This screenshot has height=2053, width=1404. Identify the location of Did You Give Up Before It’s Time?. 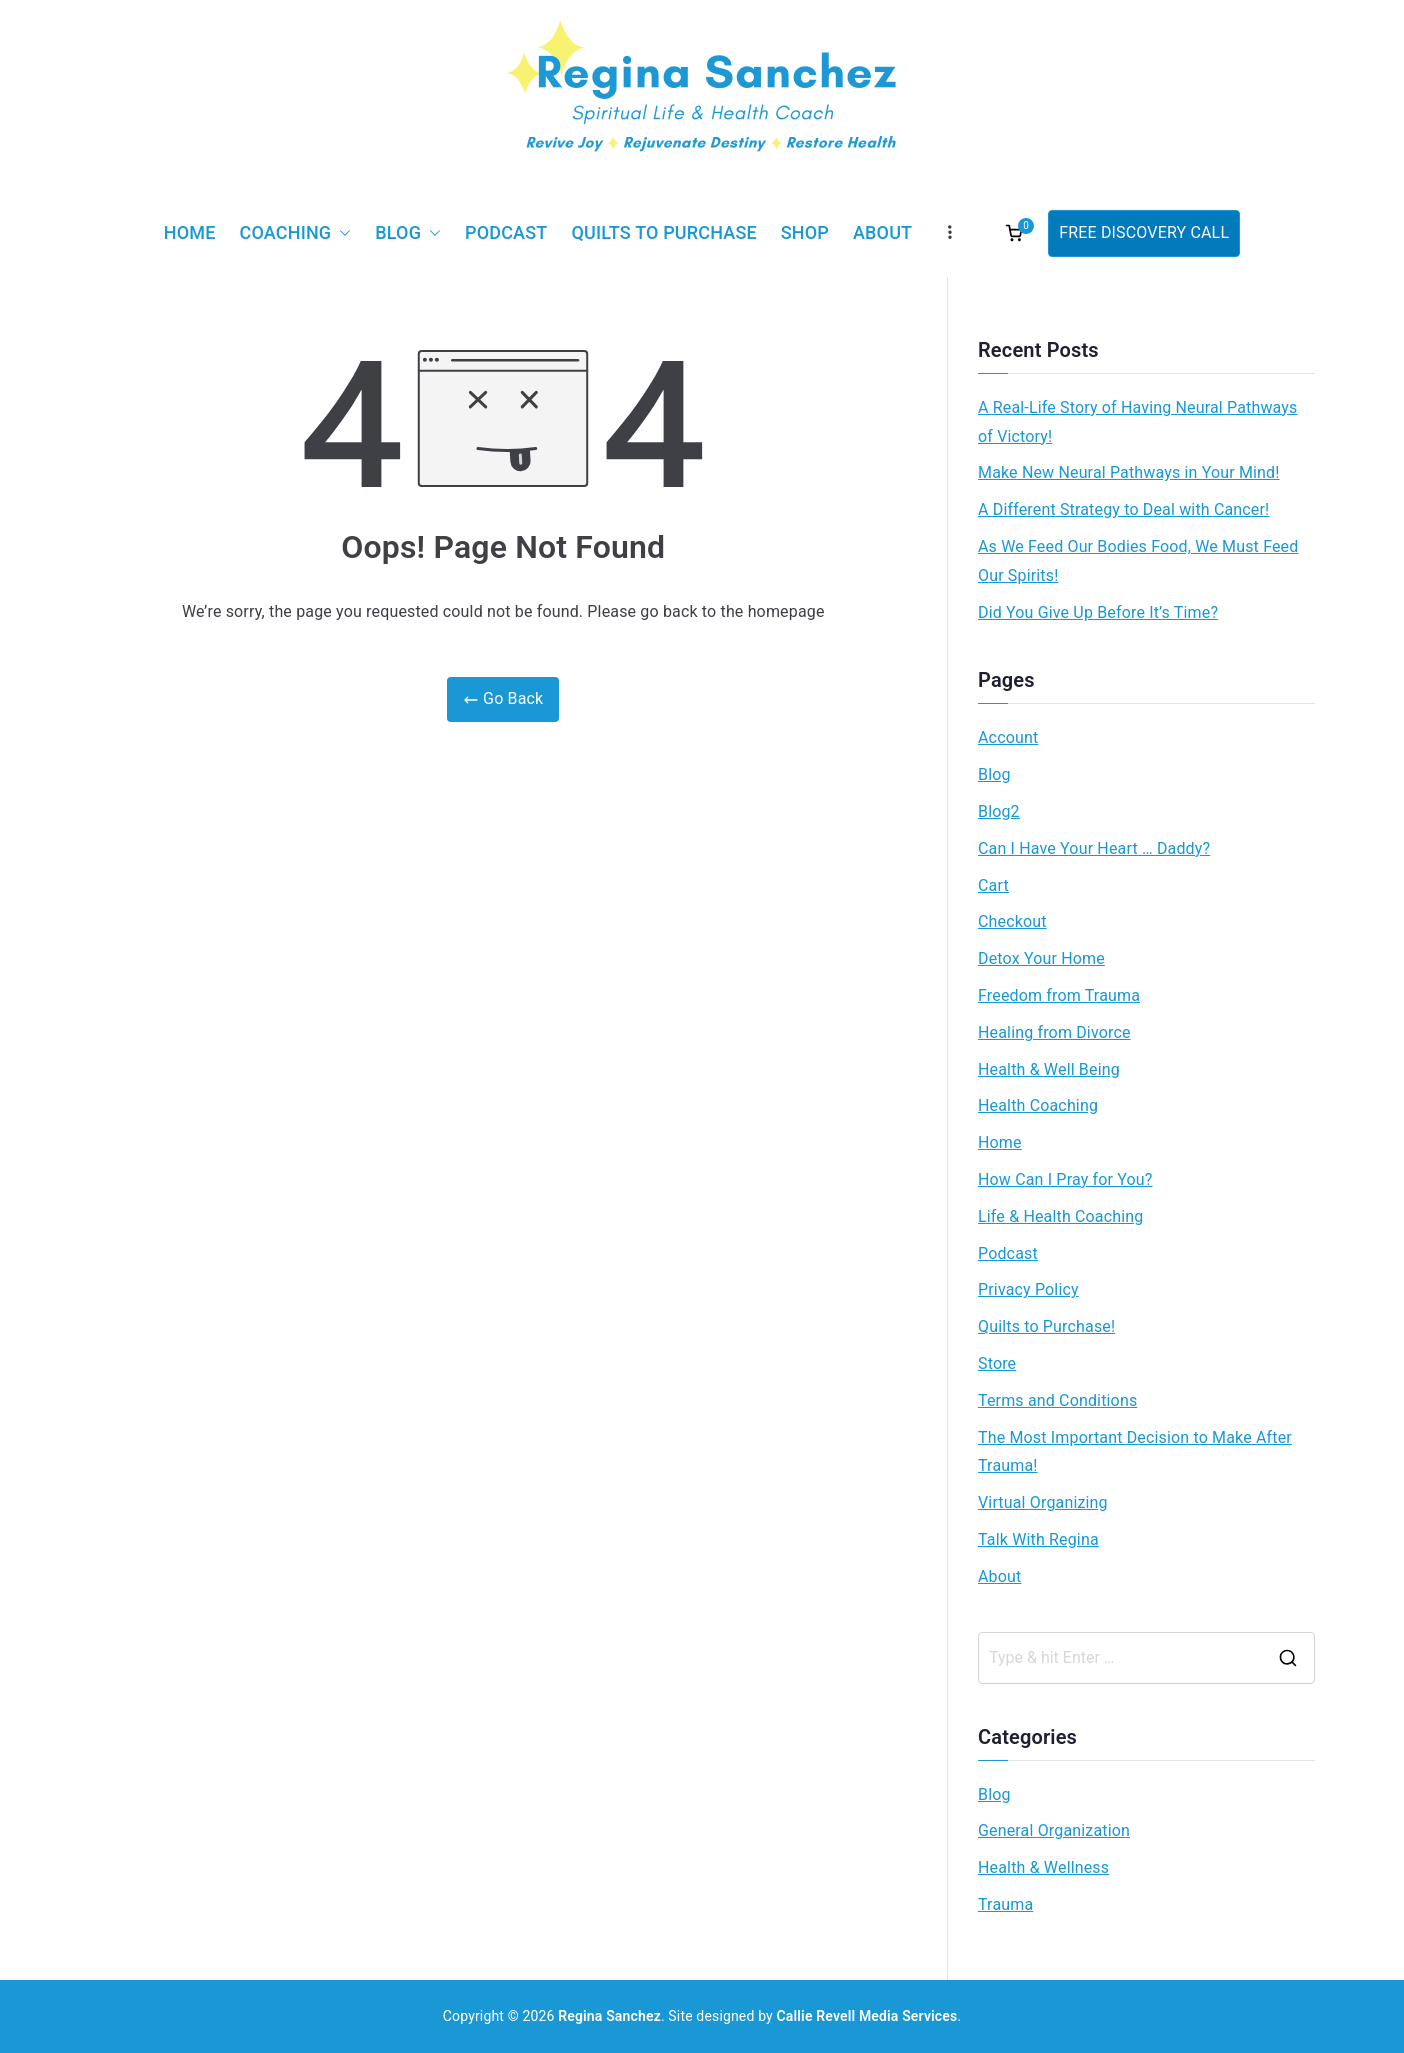
(1098, 612).